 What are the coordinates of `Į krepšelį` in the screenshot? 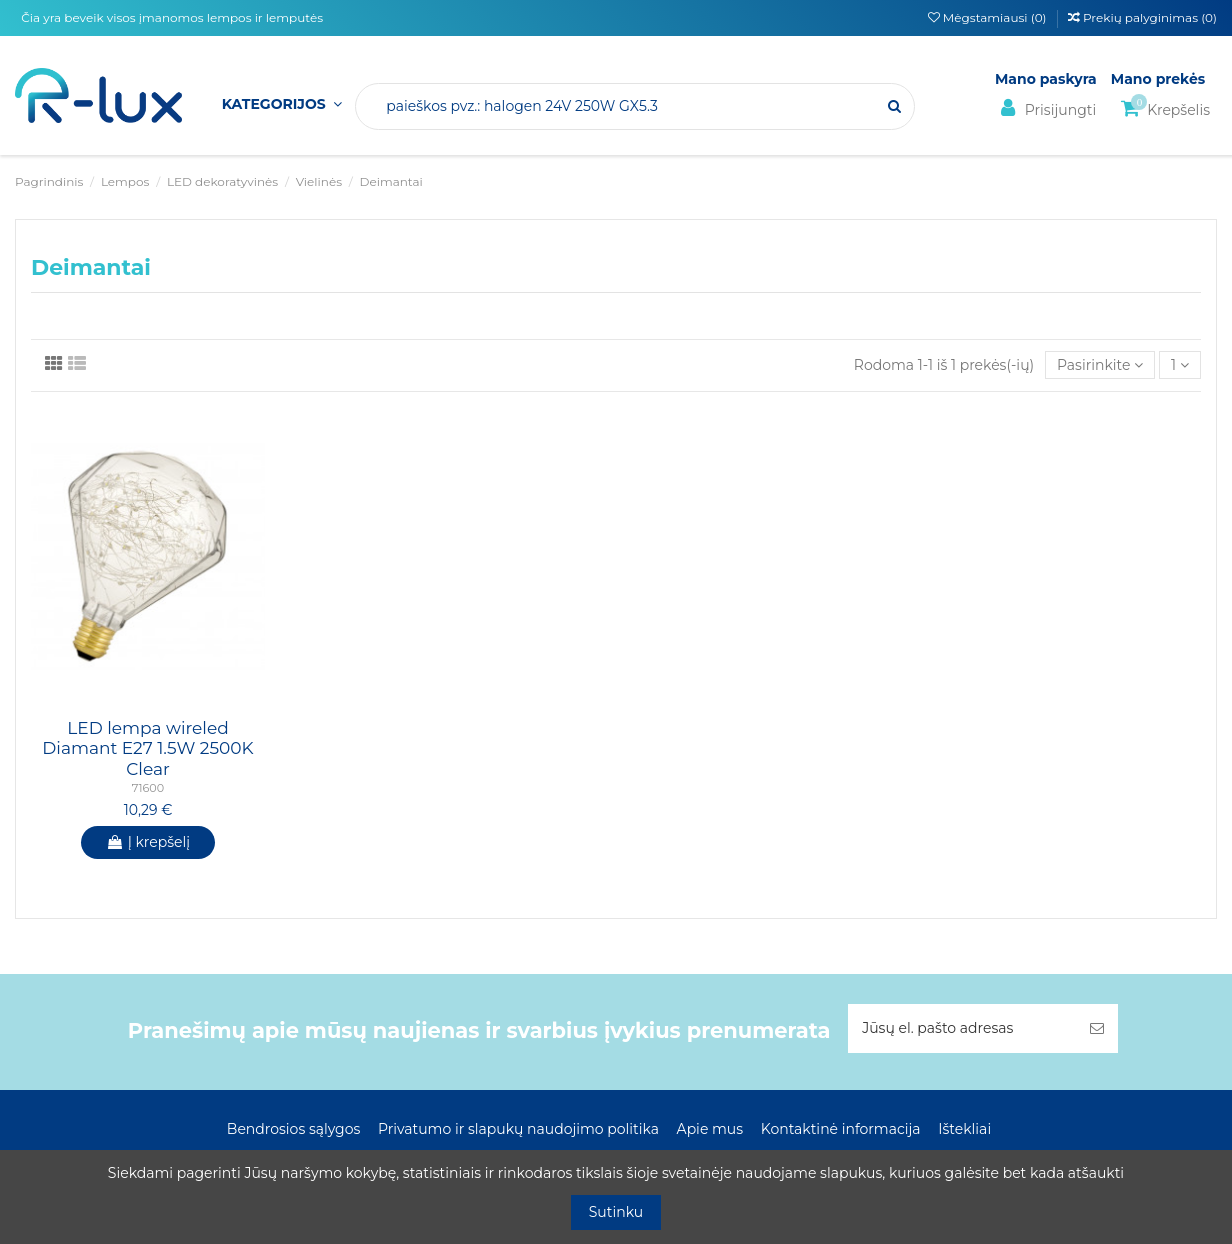 It's located at (148, 842).